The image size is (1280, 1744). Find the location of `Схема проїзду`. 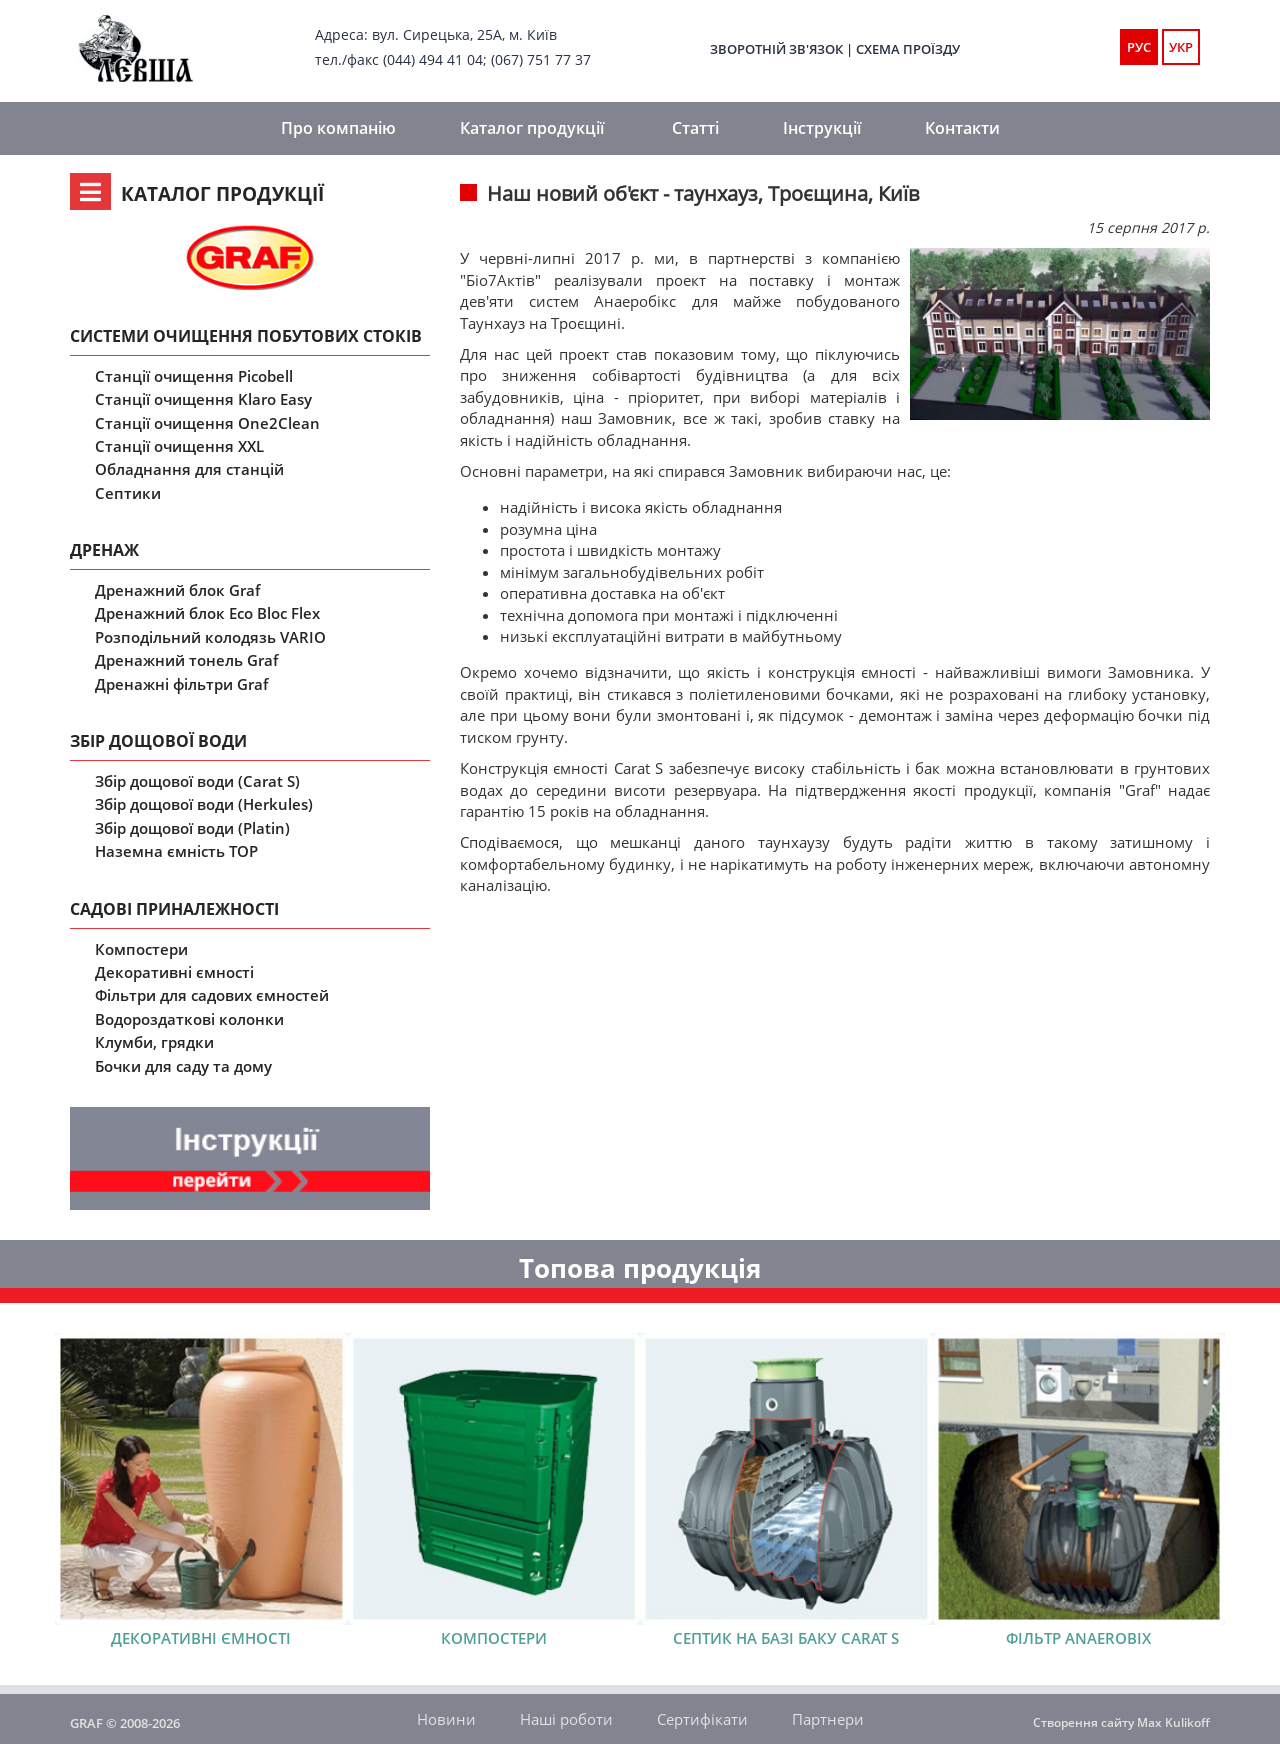

Схема проїзду is located at coordinates (908, 49).